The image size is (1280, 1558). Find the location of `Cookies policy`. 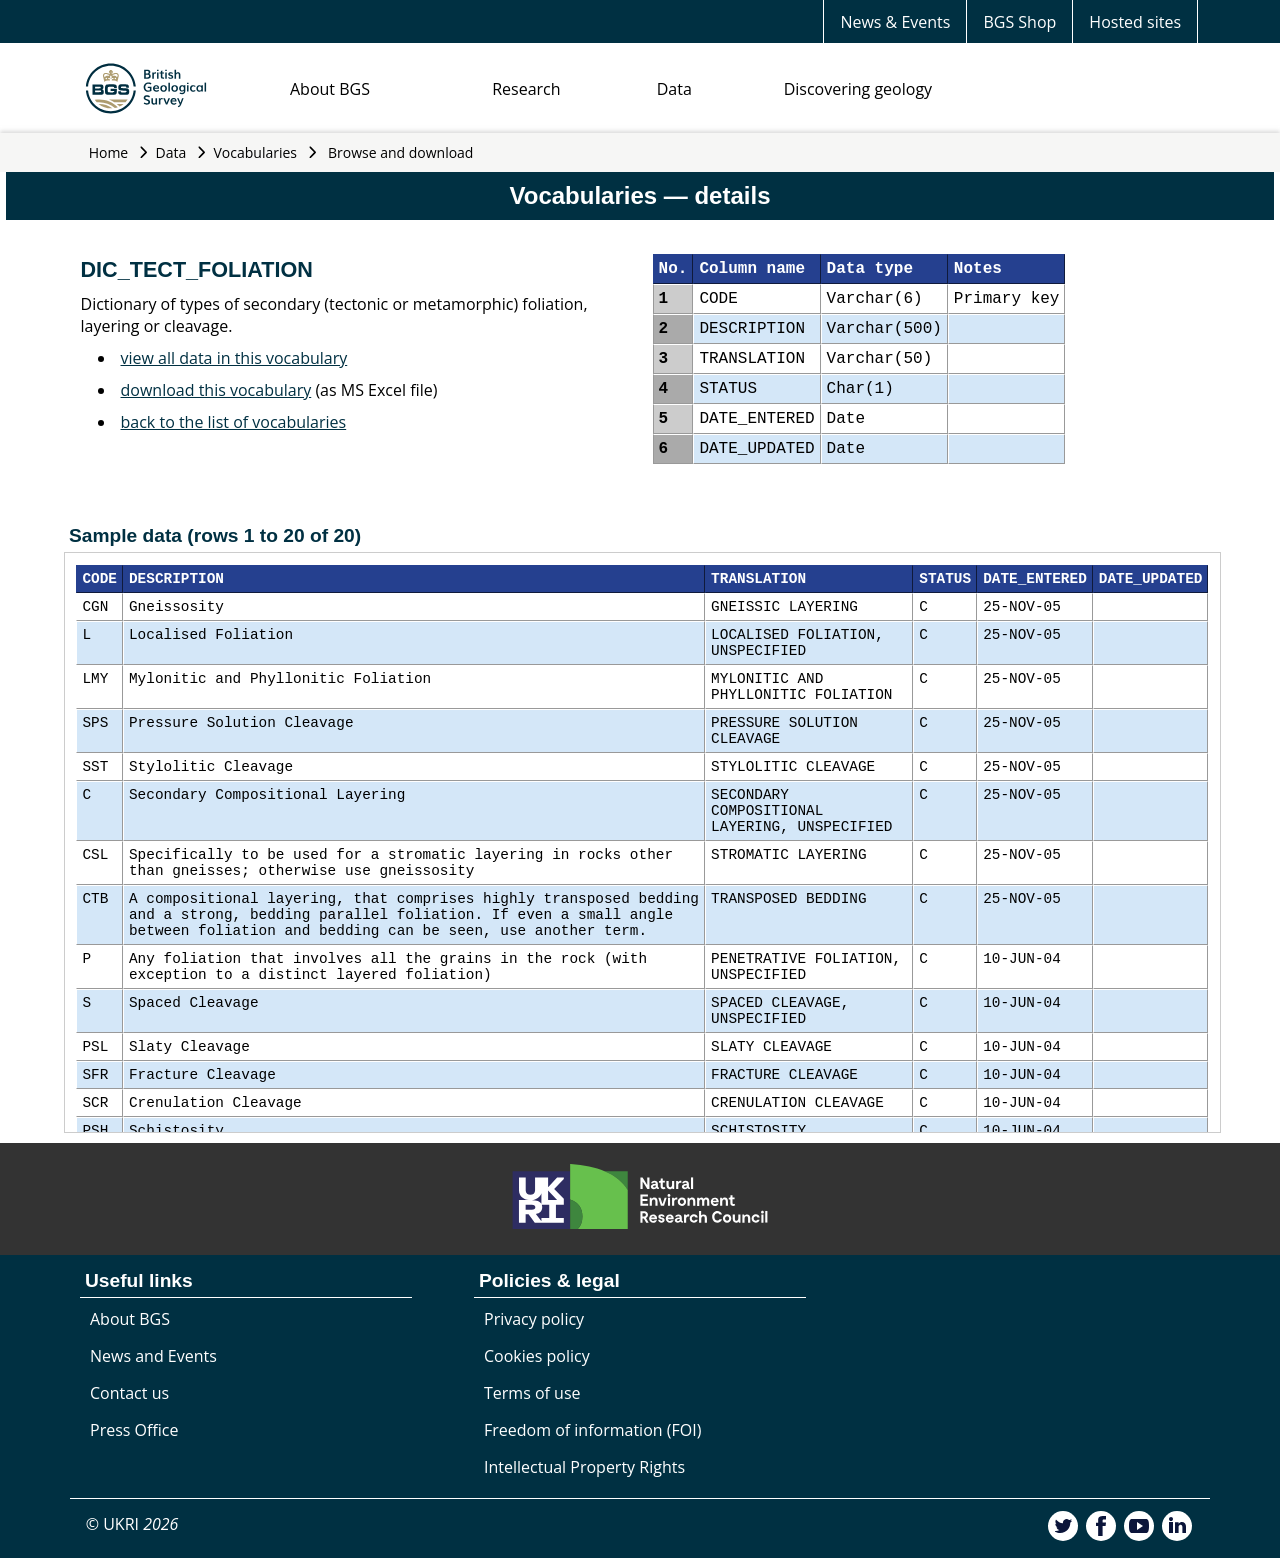

Cookies policy is located at coordinates (537, 1356).